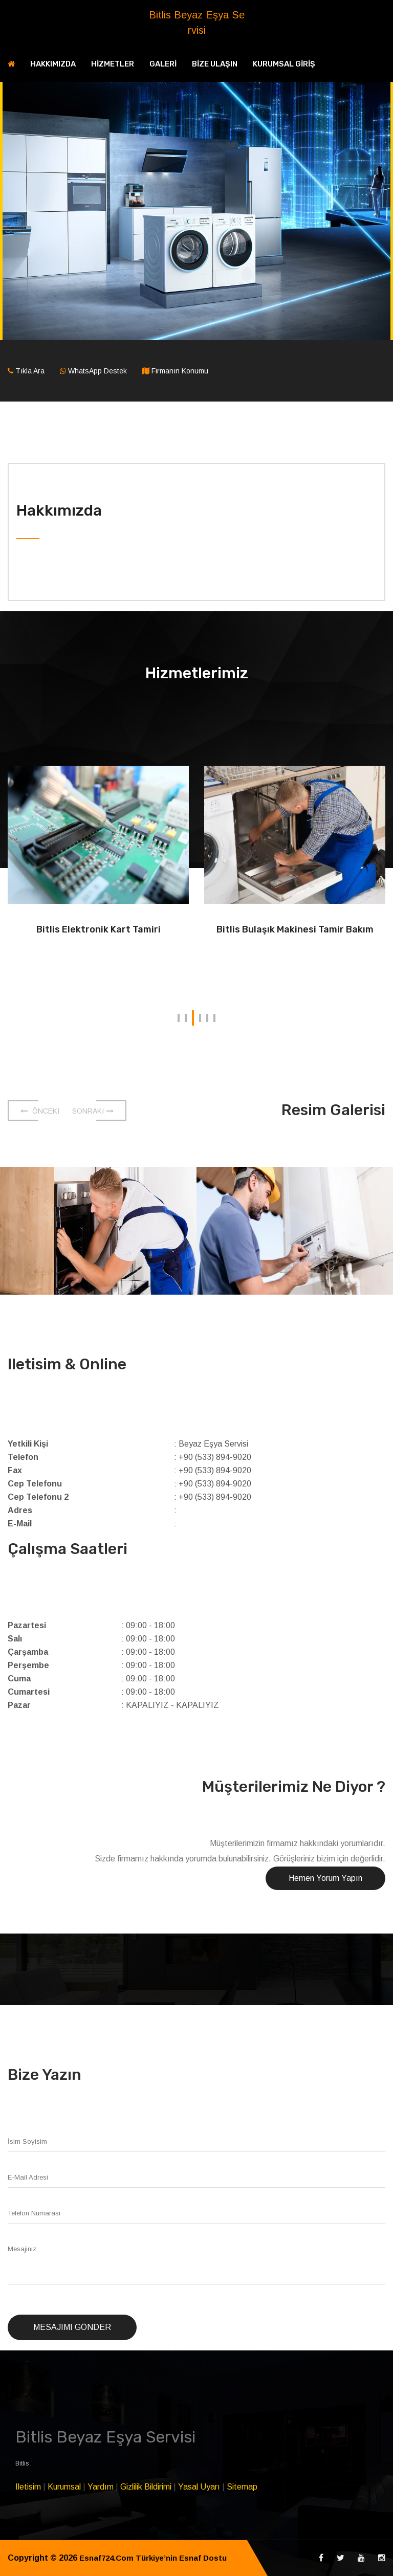 The image size is (393, 2576). What do you see at coordinates (30, 371) in the screenshot?
I see `Tıkla Ara` at bounding box center [30, 371].